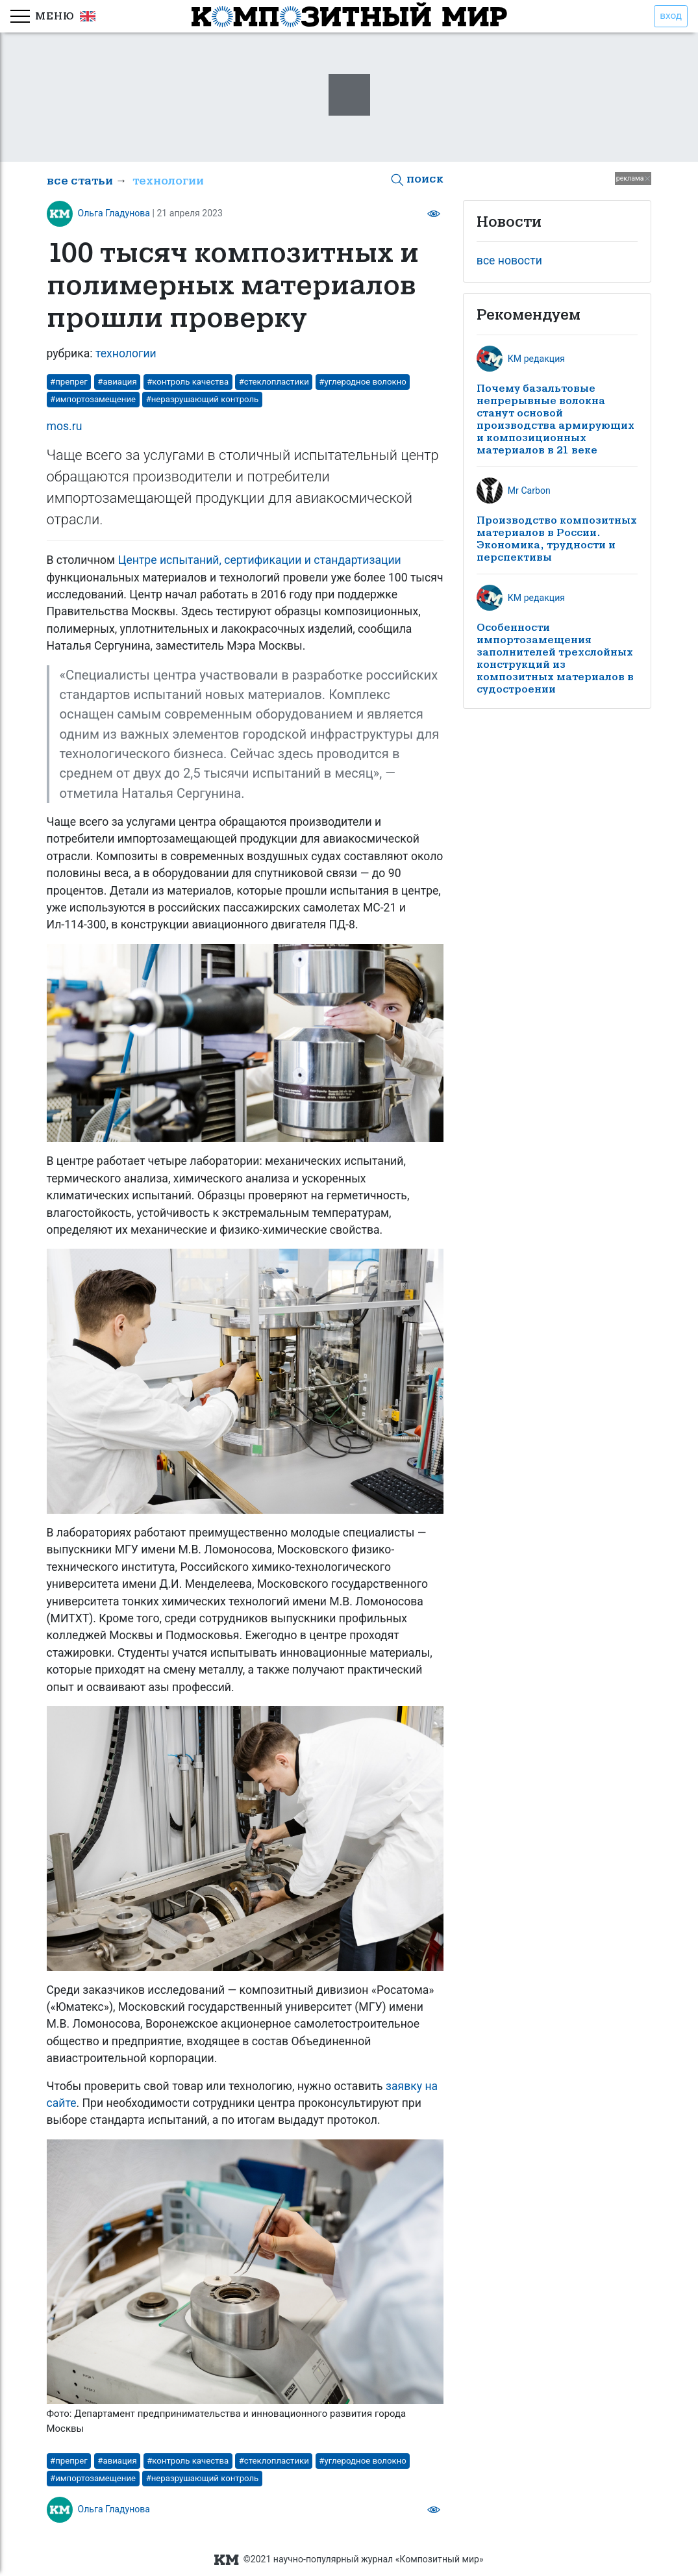 The image size is (698, 2576). Describe the element at coordinates (202, 399) in the screenshot. I see `#неразрушающий контроль` at that location.